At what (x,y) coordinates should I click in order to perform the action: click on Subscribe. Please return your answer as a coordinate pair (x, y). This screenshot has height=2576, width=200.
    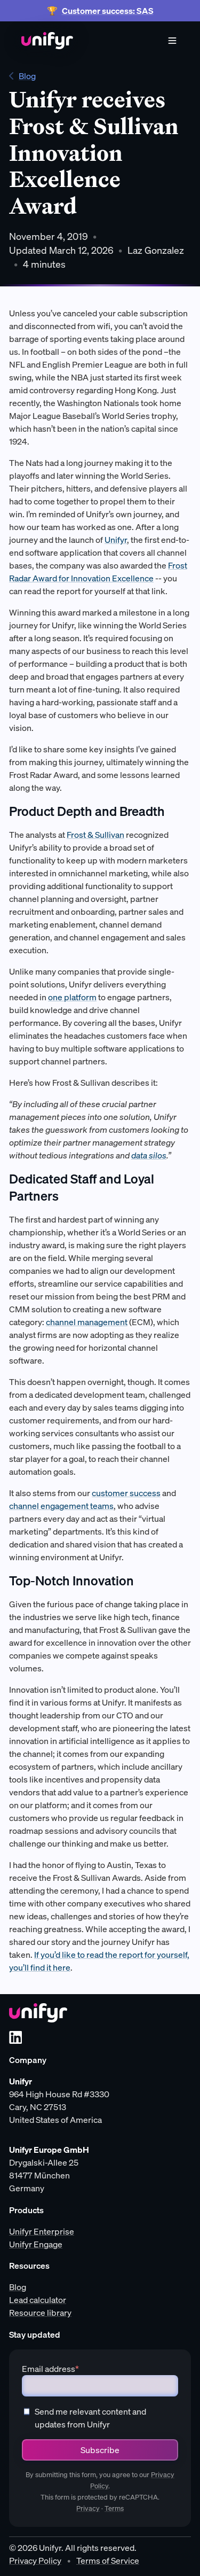
    Looking at the image, I should click on (100, 2450).